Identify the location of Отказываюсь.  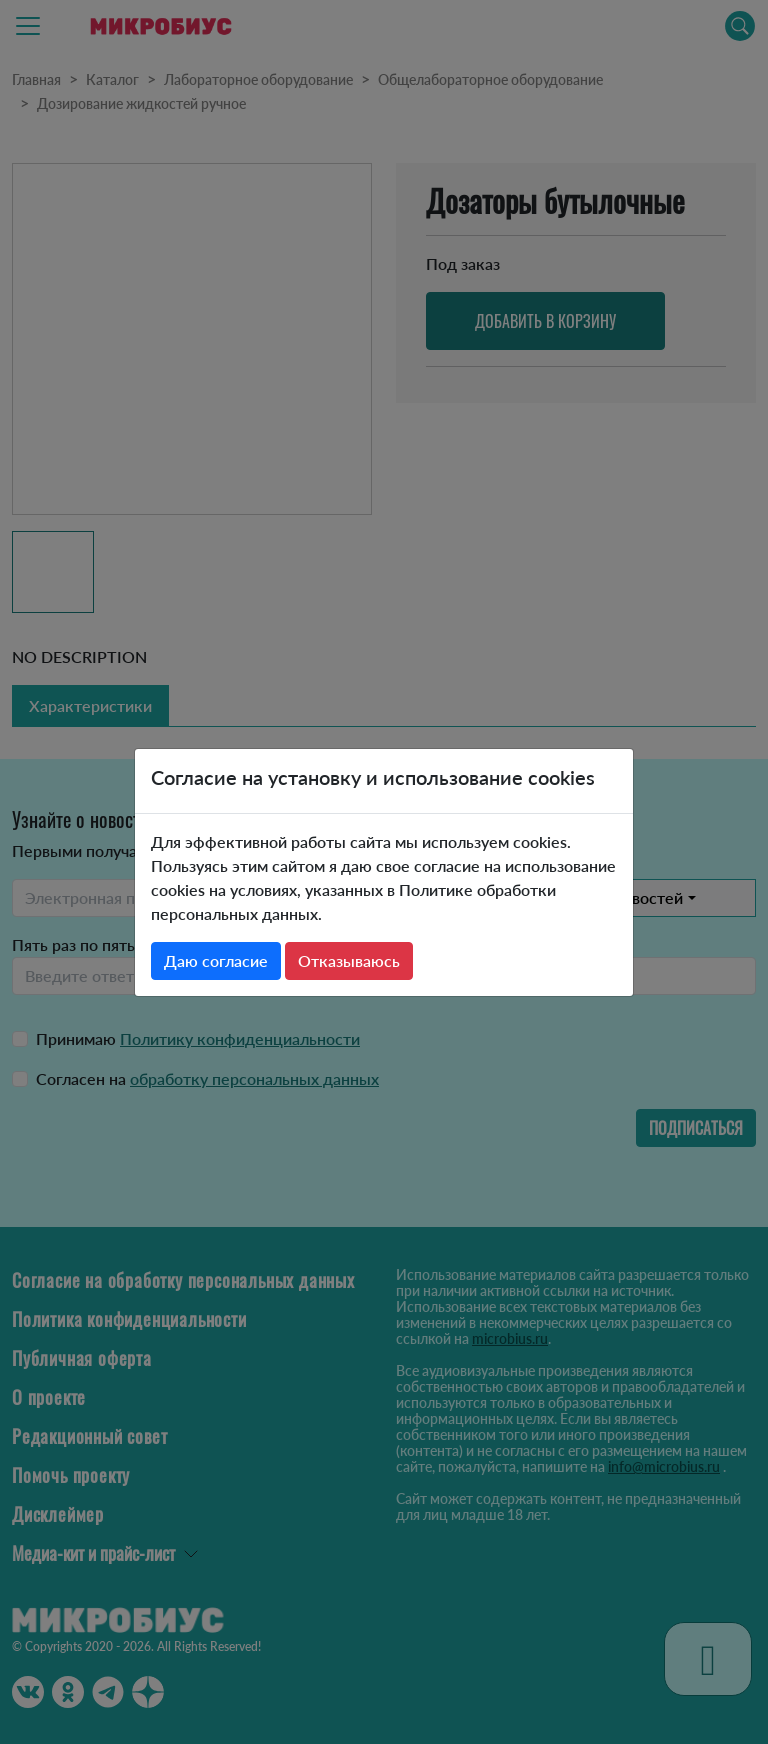
(349, 960).